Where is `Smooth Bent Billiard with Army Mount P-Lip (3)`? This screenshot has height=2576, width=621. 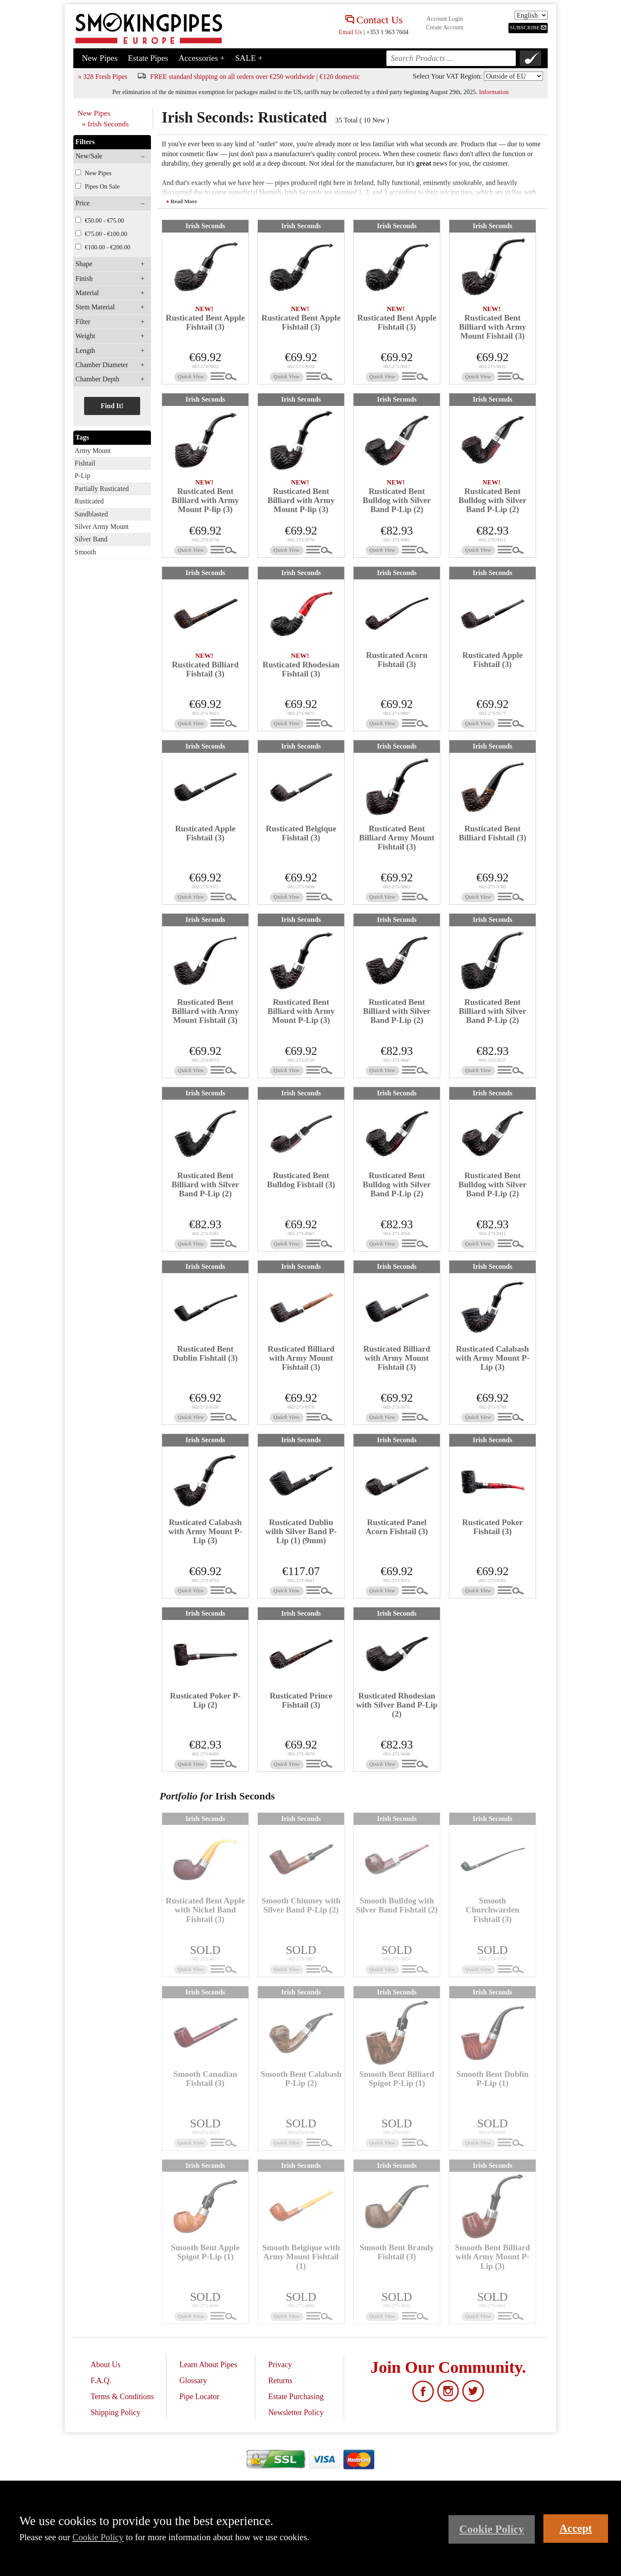
Smooth Bent Billiard with Army Mount P-Lip (3) is located at coordinates (492, 2256).